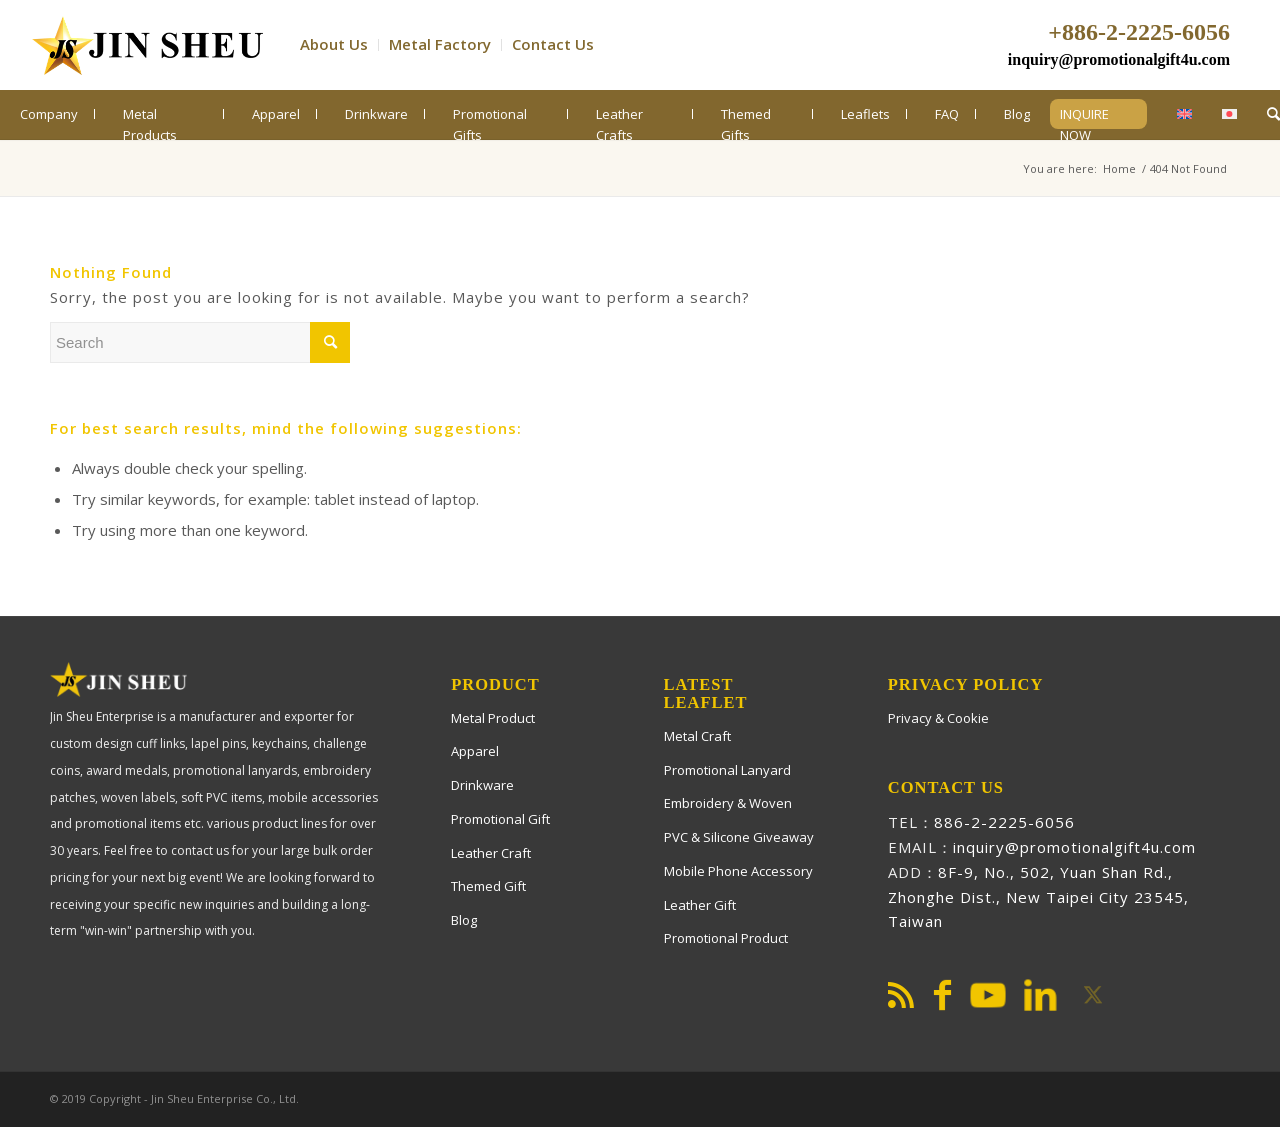  What do you see at coordinates (146, 45) in the screenshot?
I see `[PromotionalGift4U]` at bounding box center [146, 45].